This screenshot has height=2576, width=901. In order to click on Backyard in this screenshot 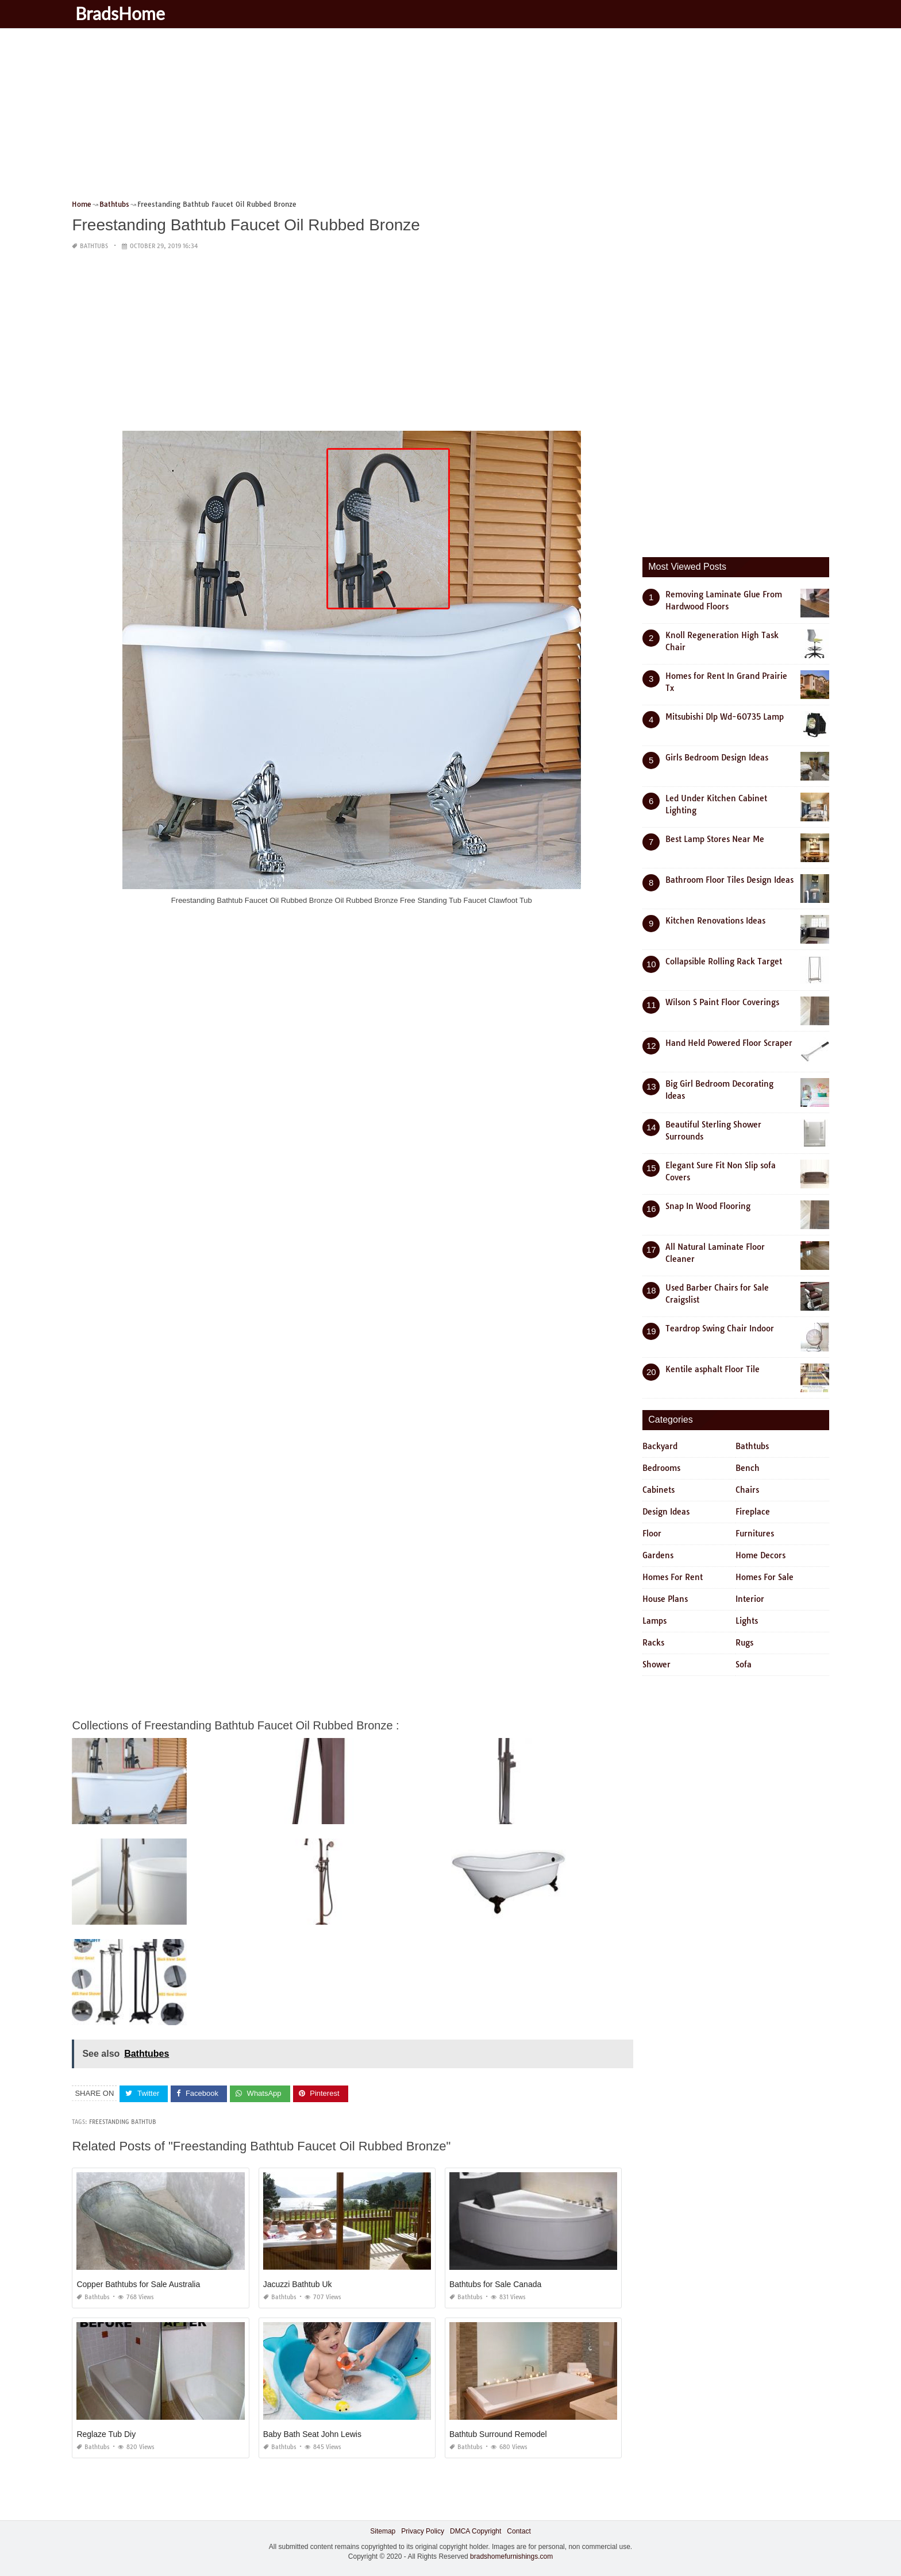, I will do `click(659, 1446)`.